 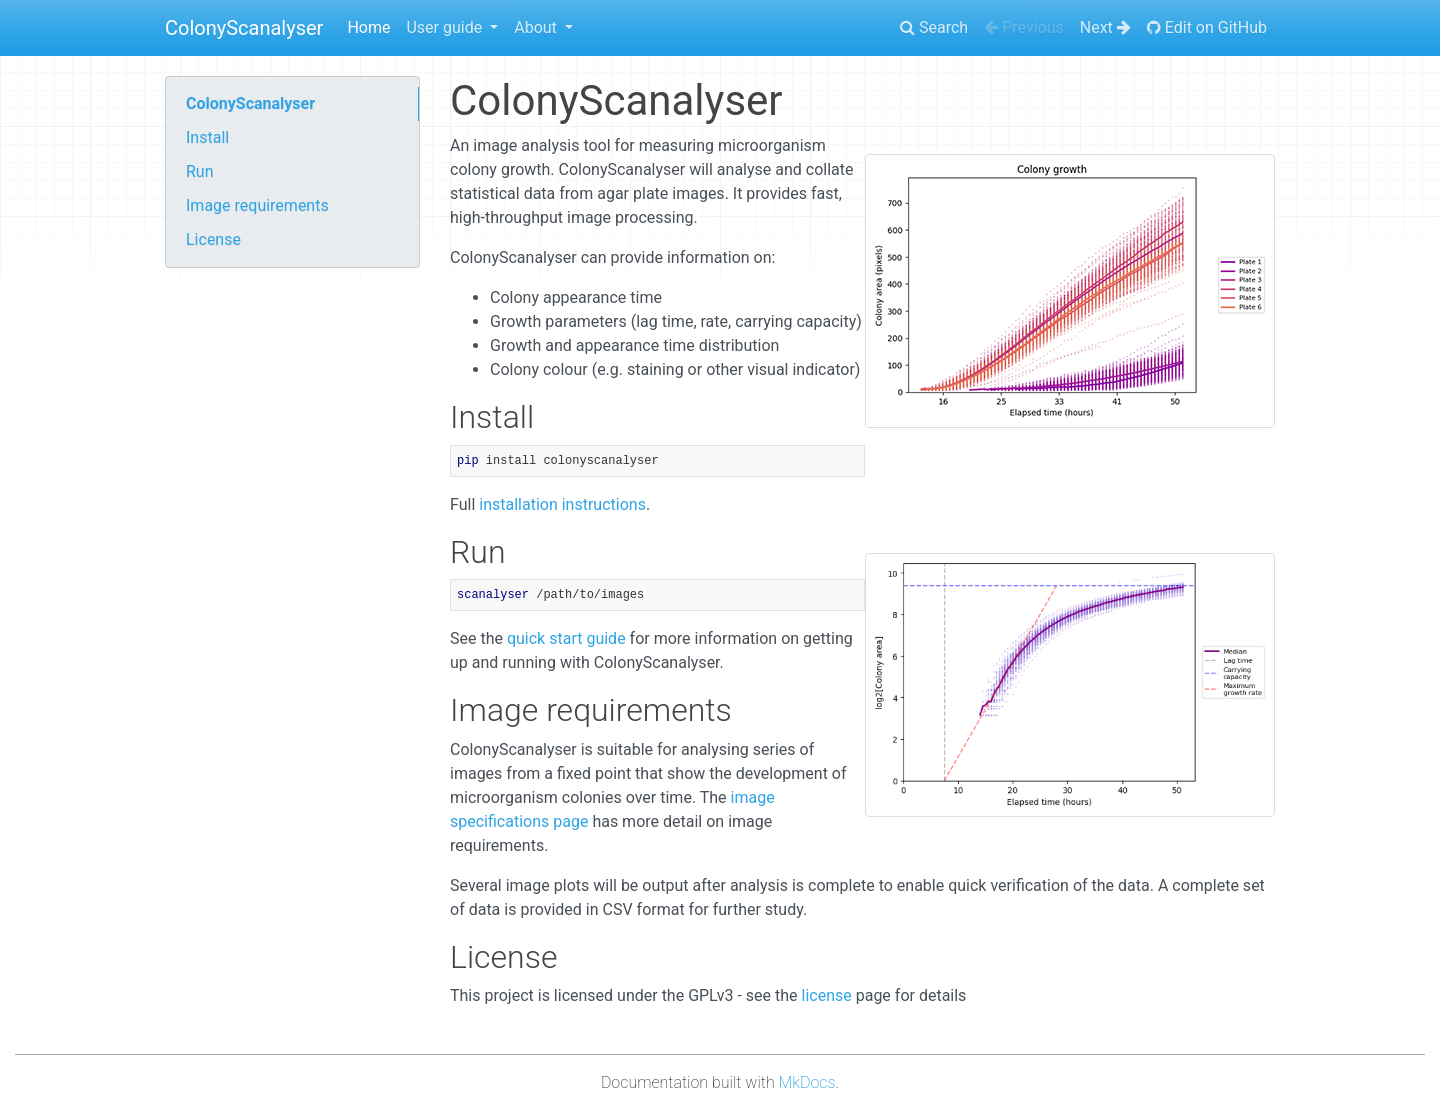 What do you see at coordinates (934, 27) in the screenshot?
I see `Search` at bounding box center [934, 27].